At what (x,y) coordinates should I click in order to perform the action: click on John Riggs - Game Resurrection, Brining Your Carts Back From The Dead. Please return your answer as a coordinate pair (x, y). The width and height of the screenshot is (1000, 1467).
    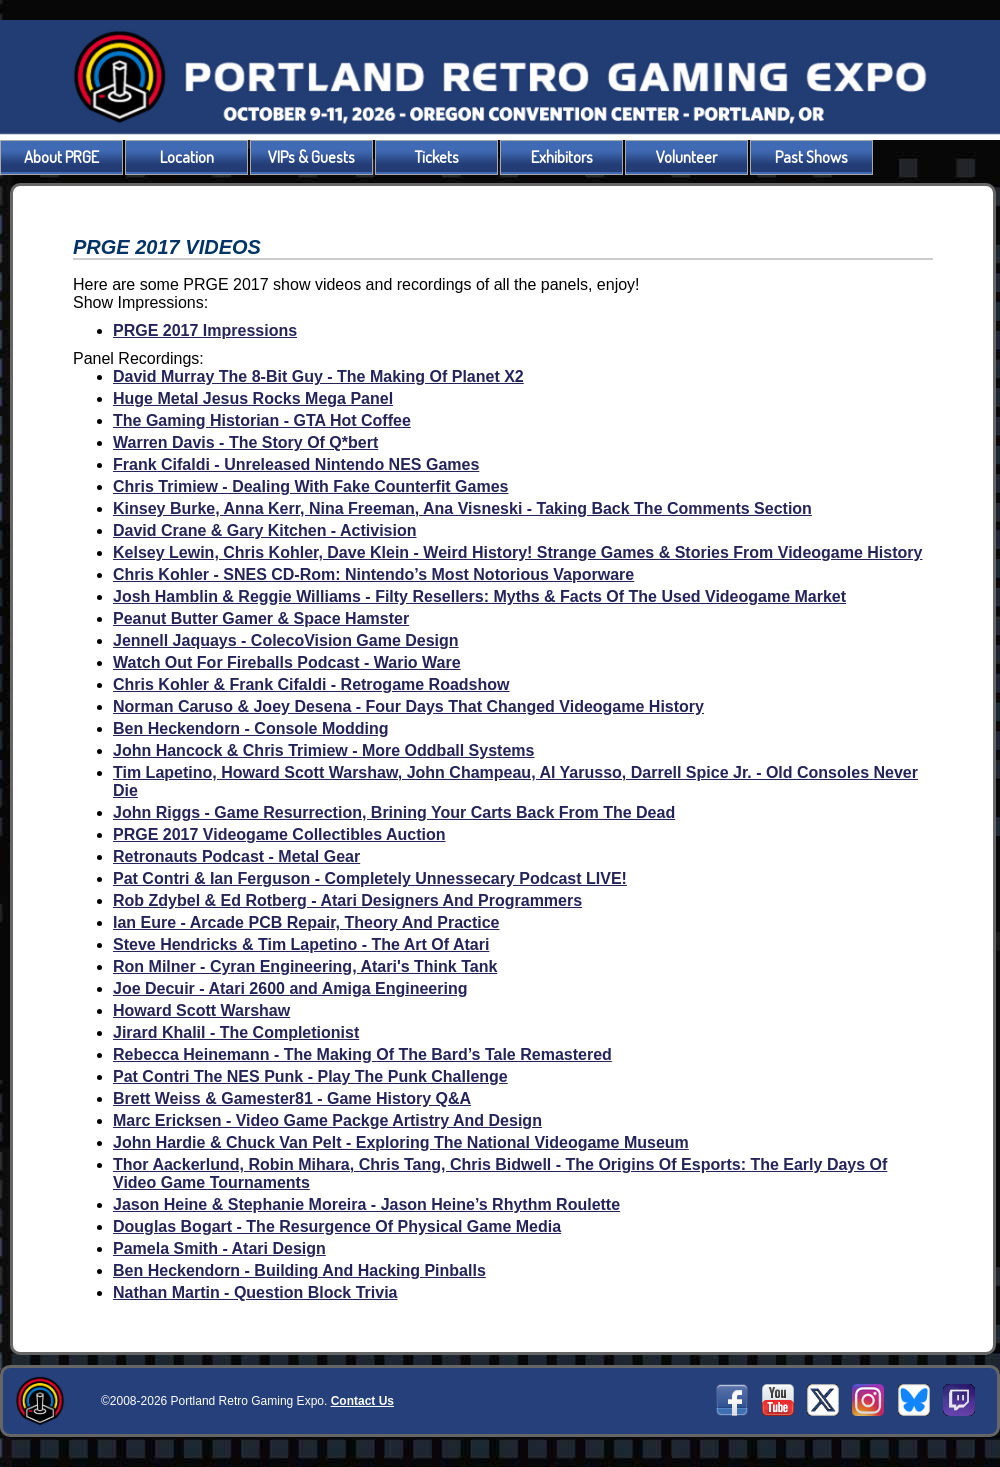
    Looking at the image, I should click on (394, 812).